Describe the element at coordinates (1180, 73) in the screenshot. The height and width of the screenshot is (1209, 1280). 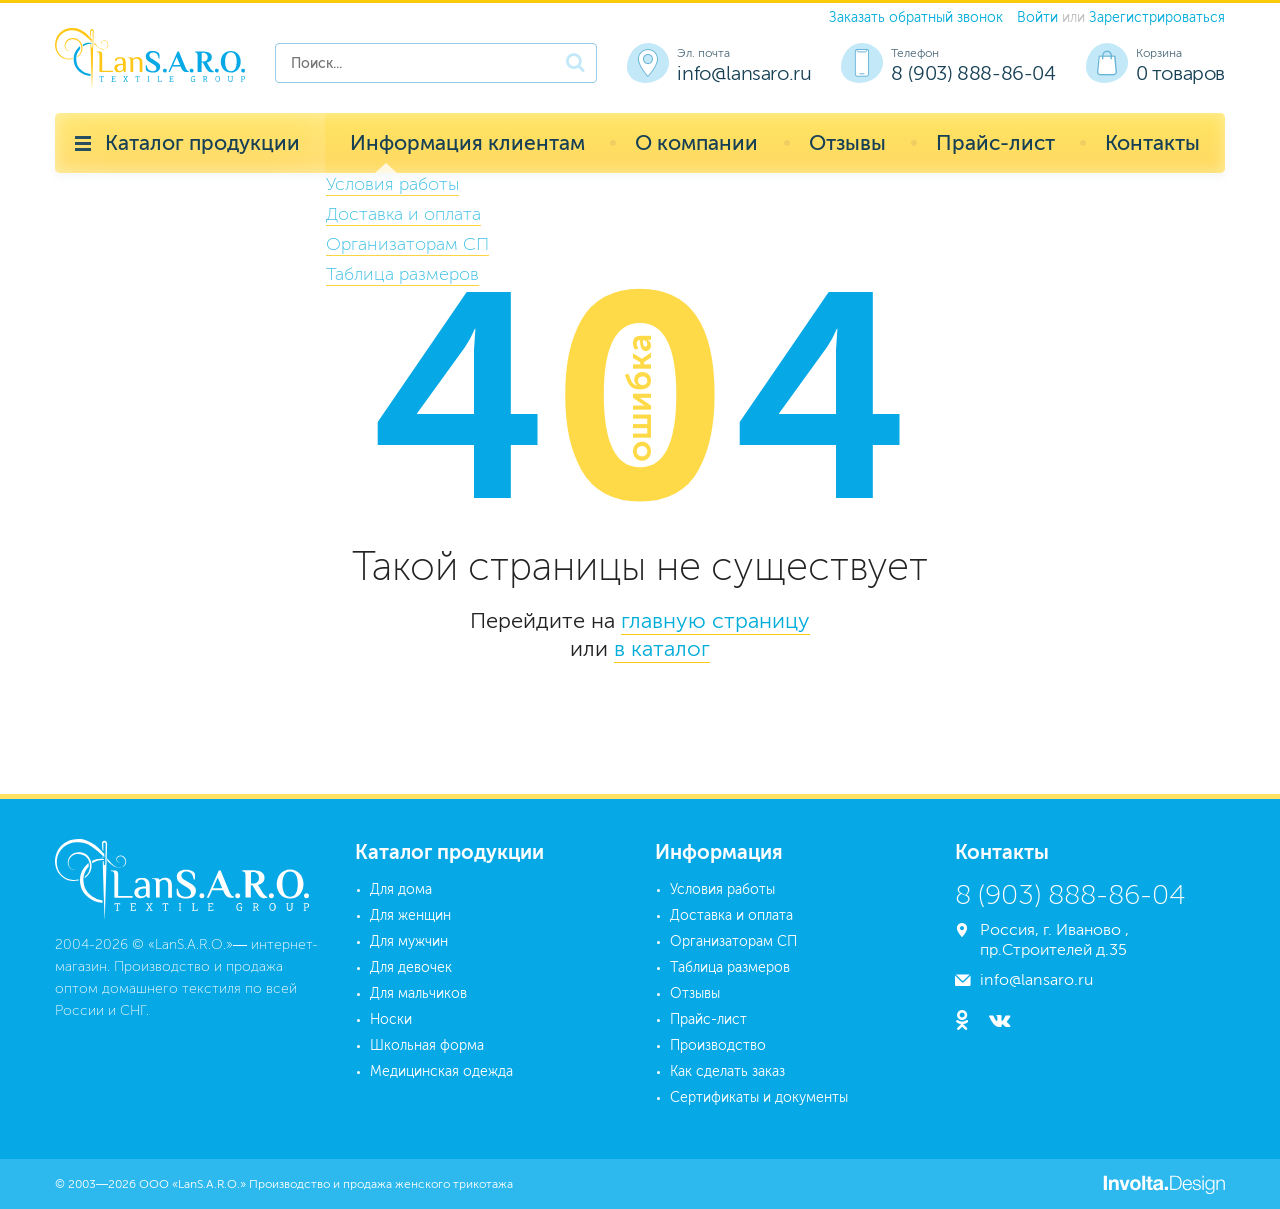
I see `0 товаров` at that location.